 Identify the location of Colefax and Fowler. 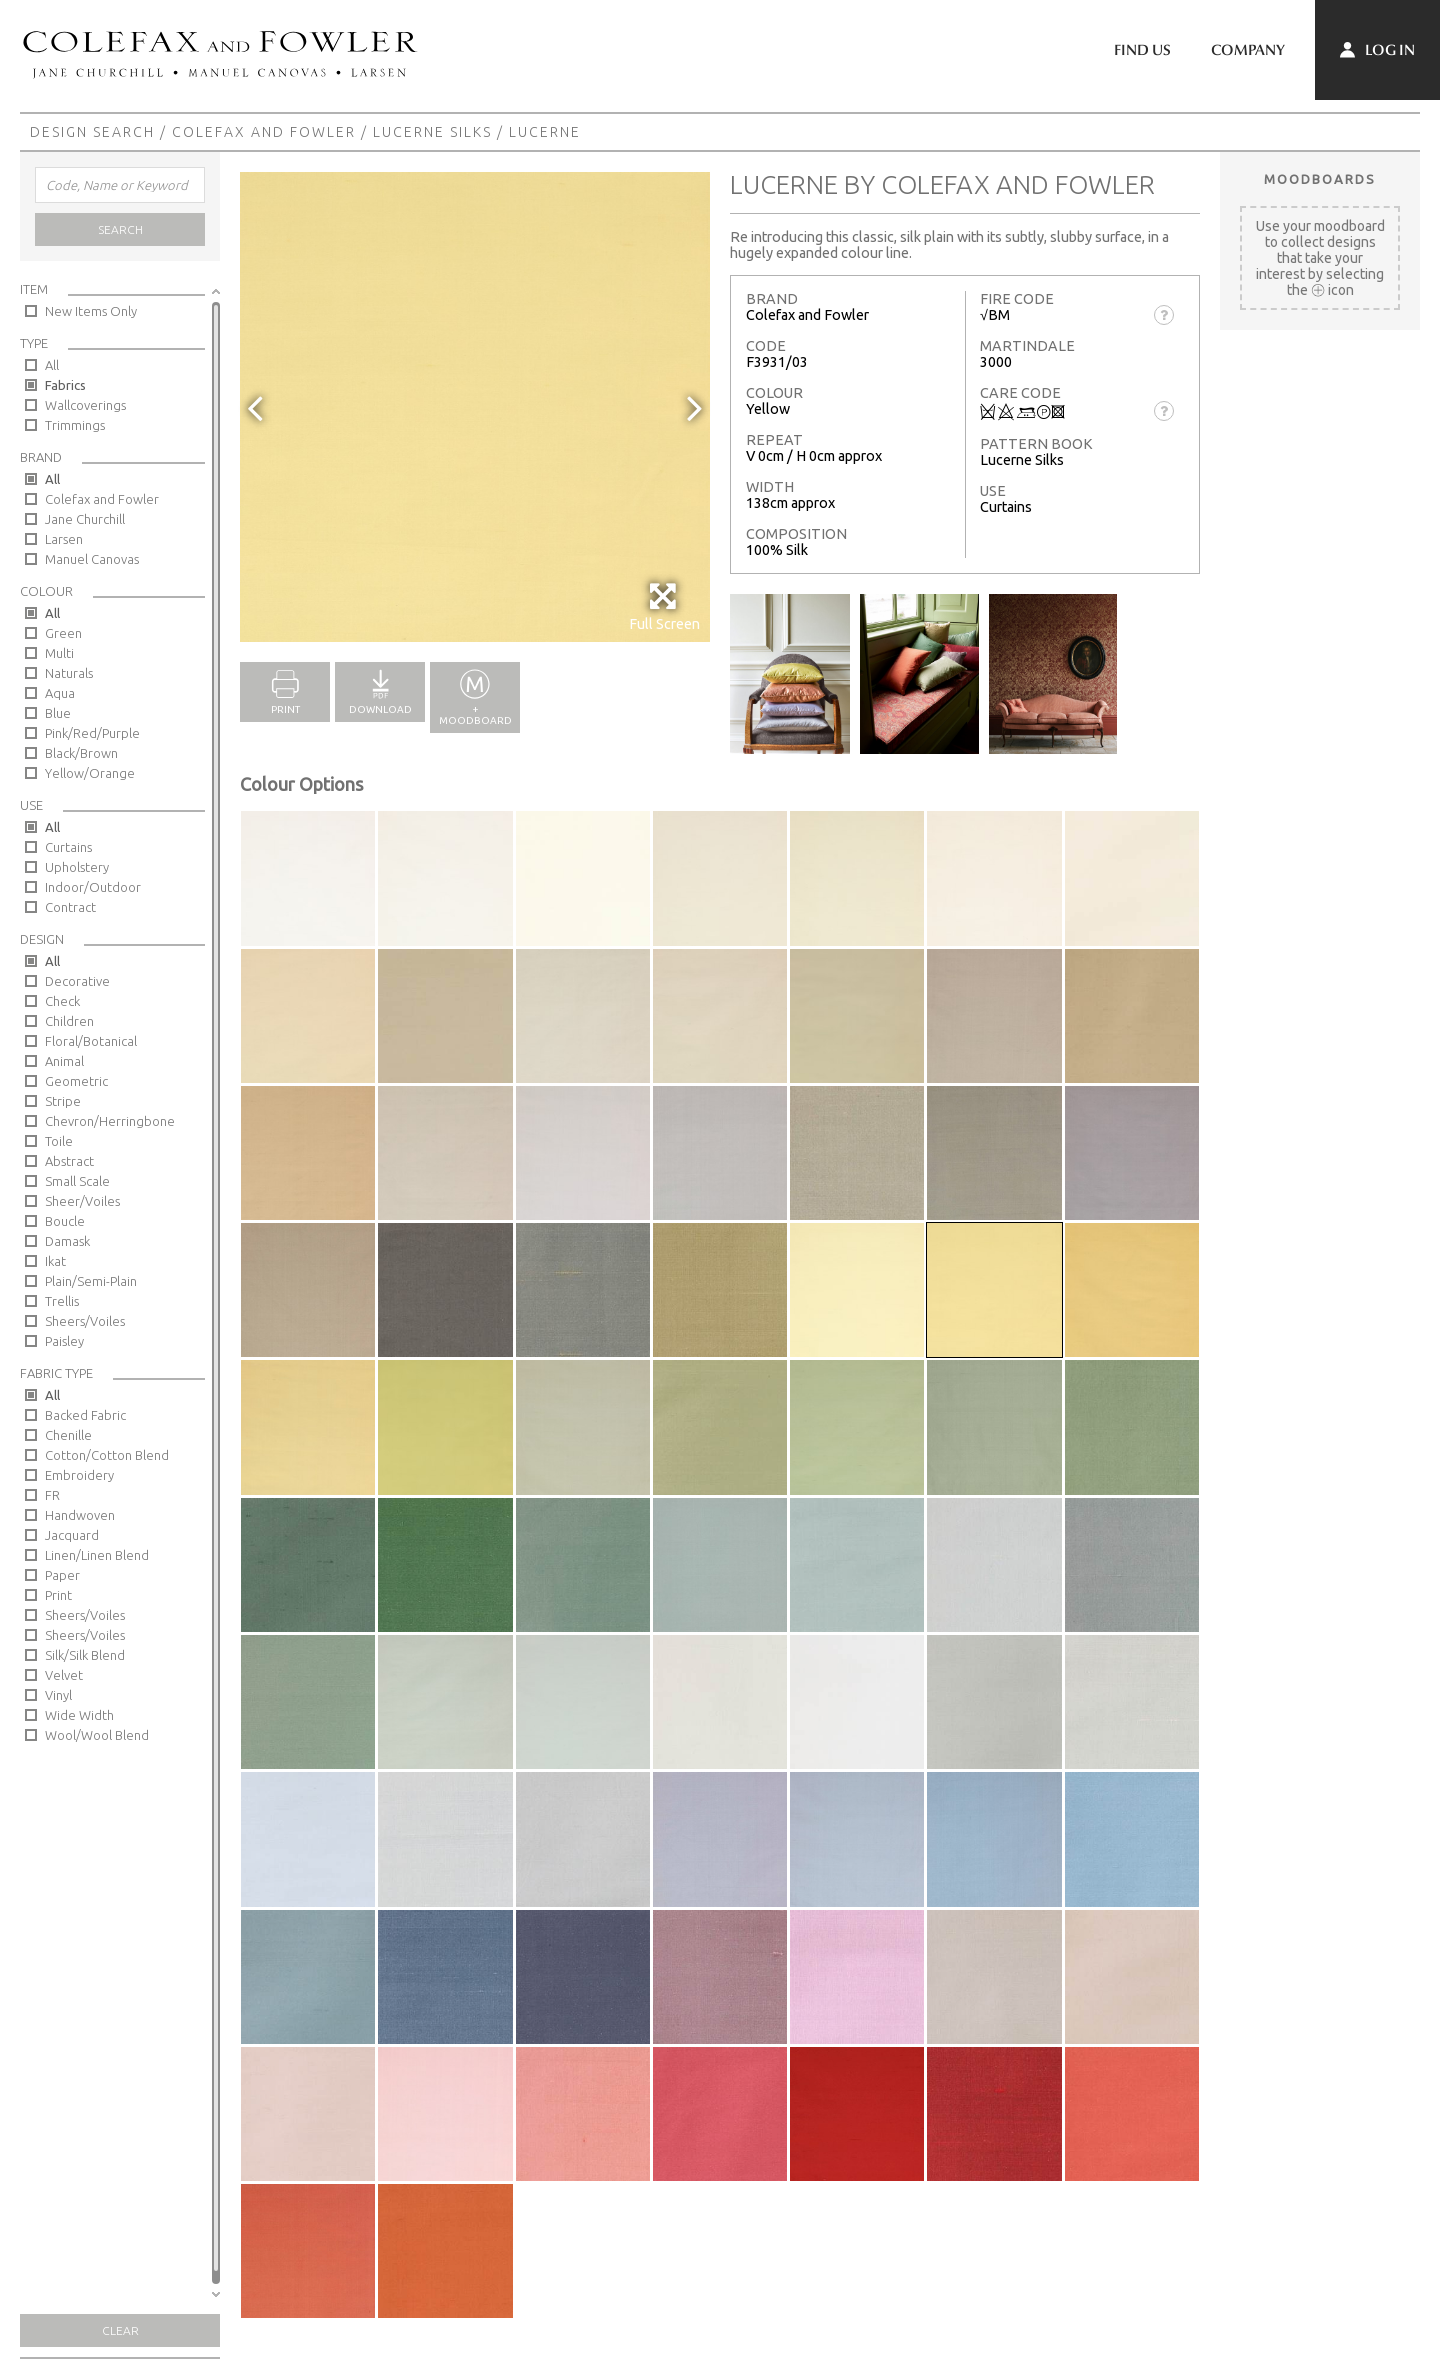
(264, 132).